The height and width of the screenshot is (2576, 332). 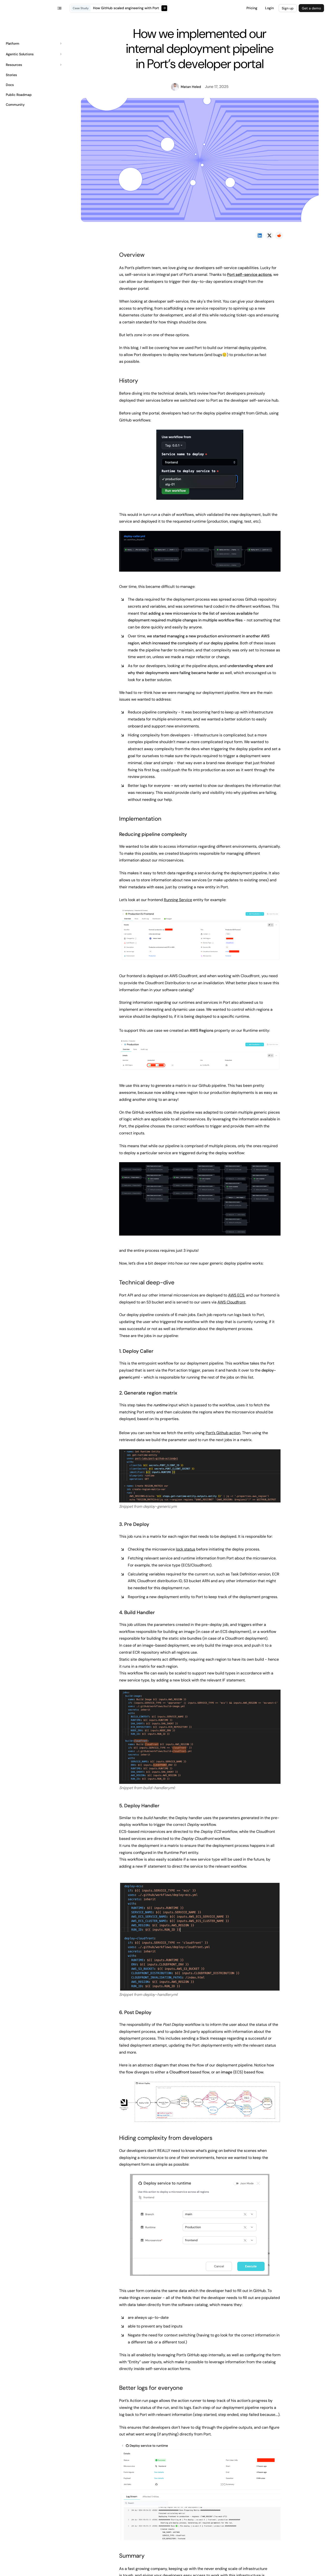 What do you see at coordinates (311, 8) in the screenshot?
I see `Get a demo` at bounding box center [311, 8].